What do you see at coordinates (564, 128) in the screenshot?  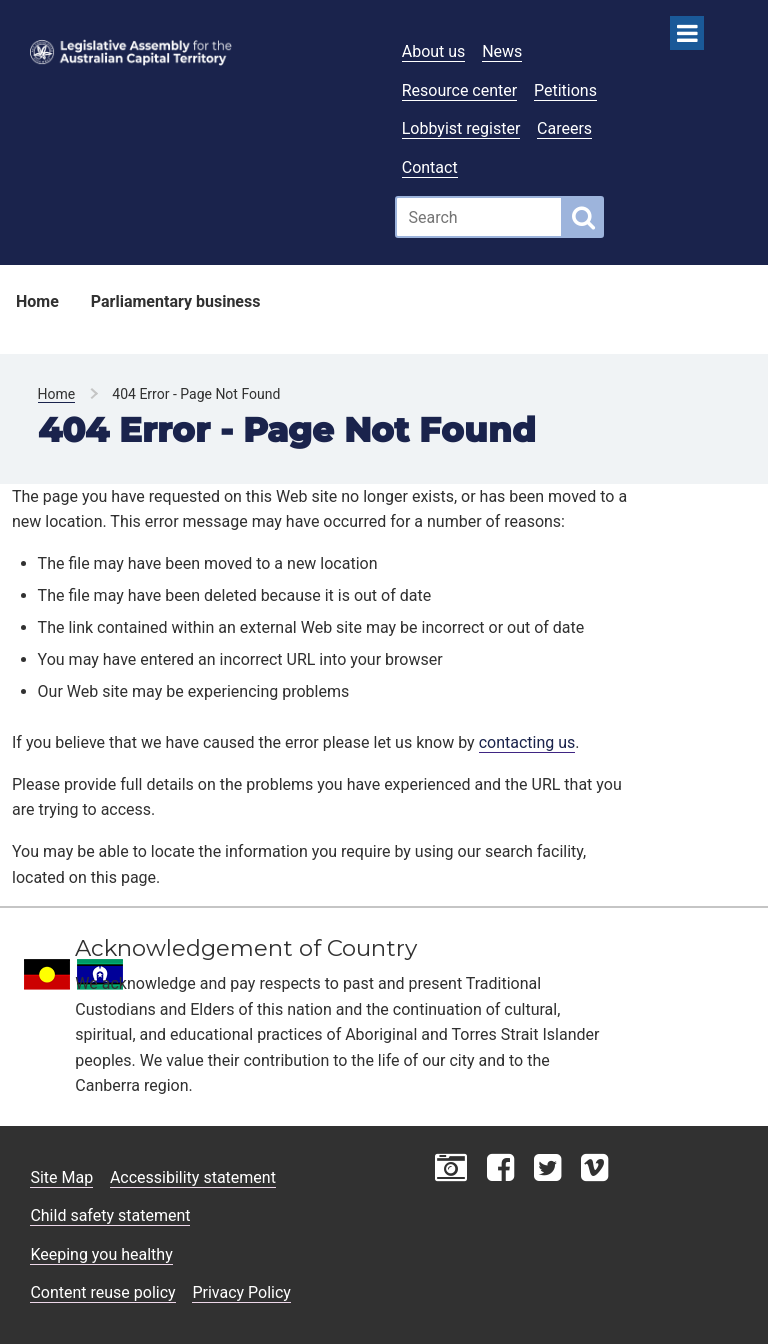 I see `Careers` at bounding box center [564, 128].